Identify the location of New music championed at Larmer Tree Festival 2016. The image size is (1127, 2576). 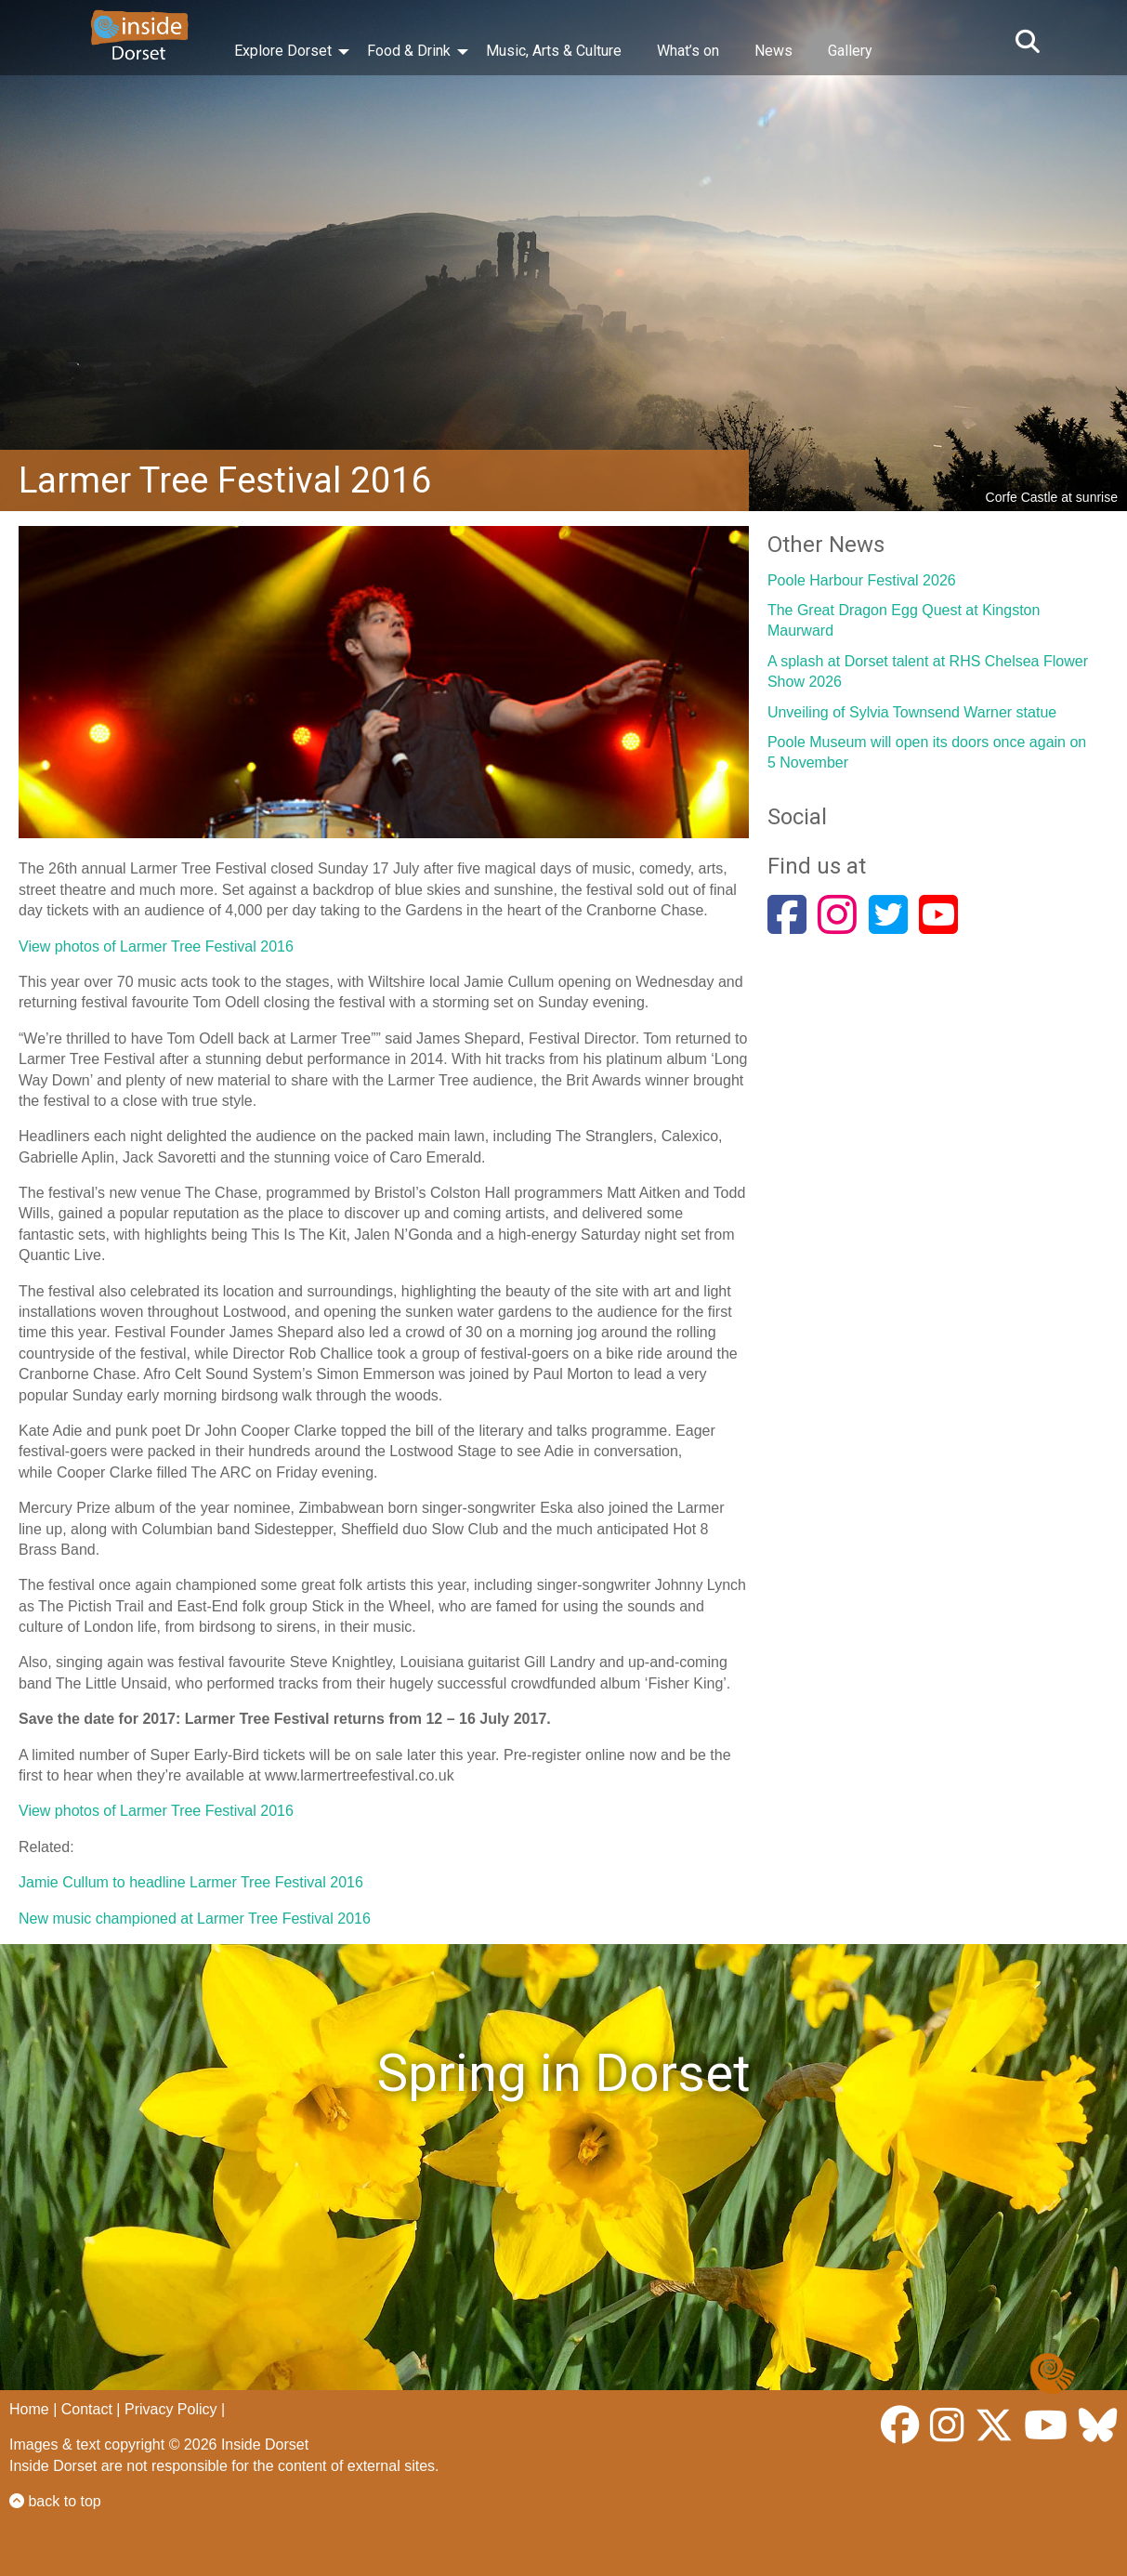
(195, 1918).